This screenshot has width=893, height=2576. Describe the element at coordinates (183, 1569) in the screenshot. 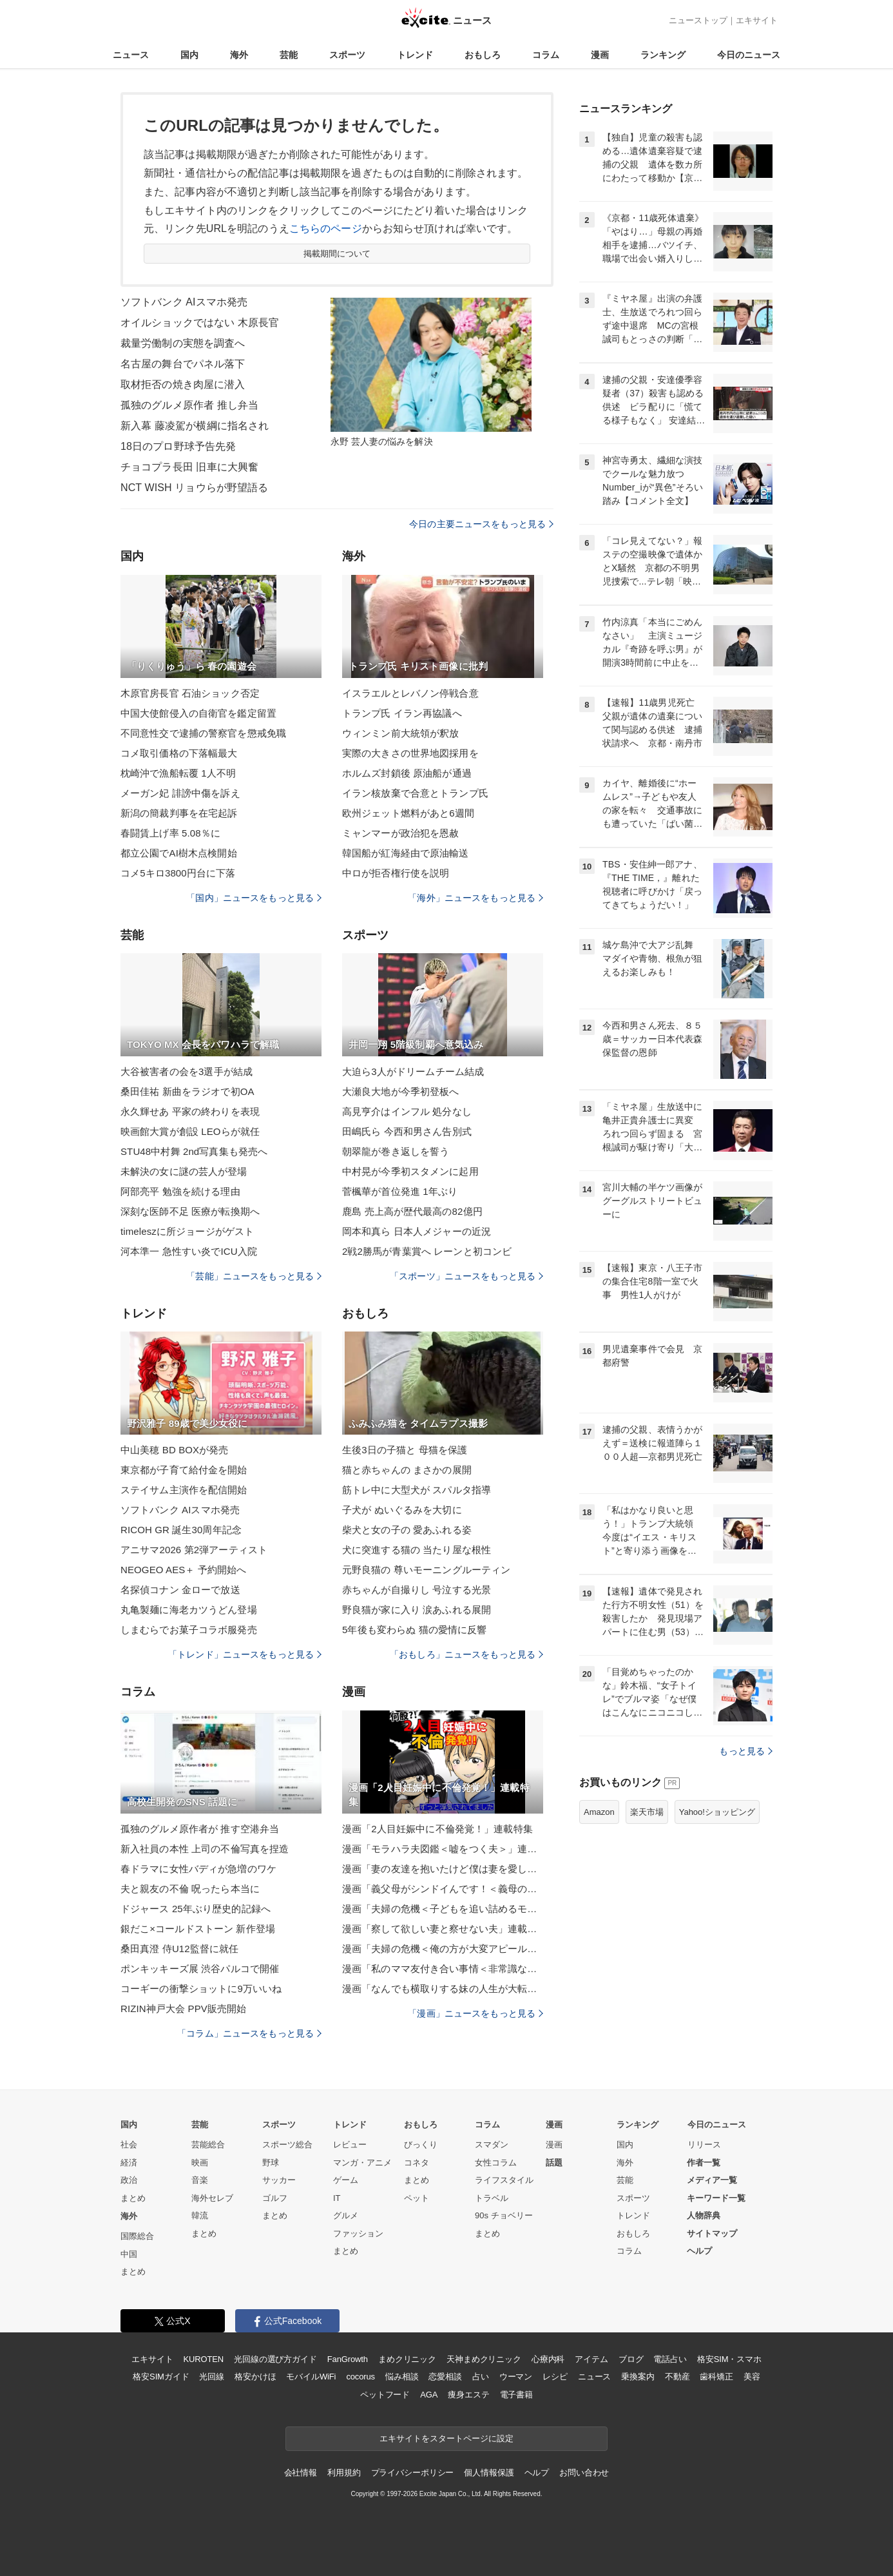

I see `NEOGEO AES＋ 予約開始へ` at that location.